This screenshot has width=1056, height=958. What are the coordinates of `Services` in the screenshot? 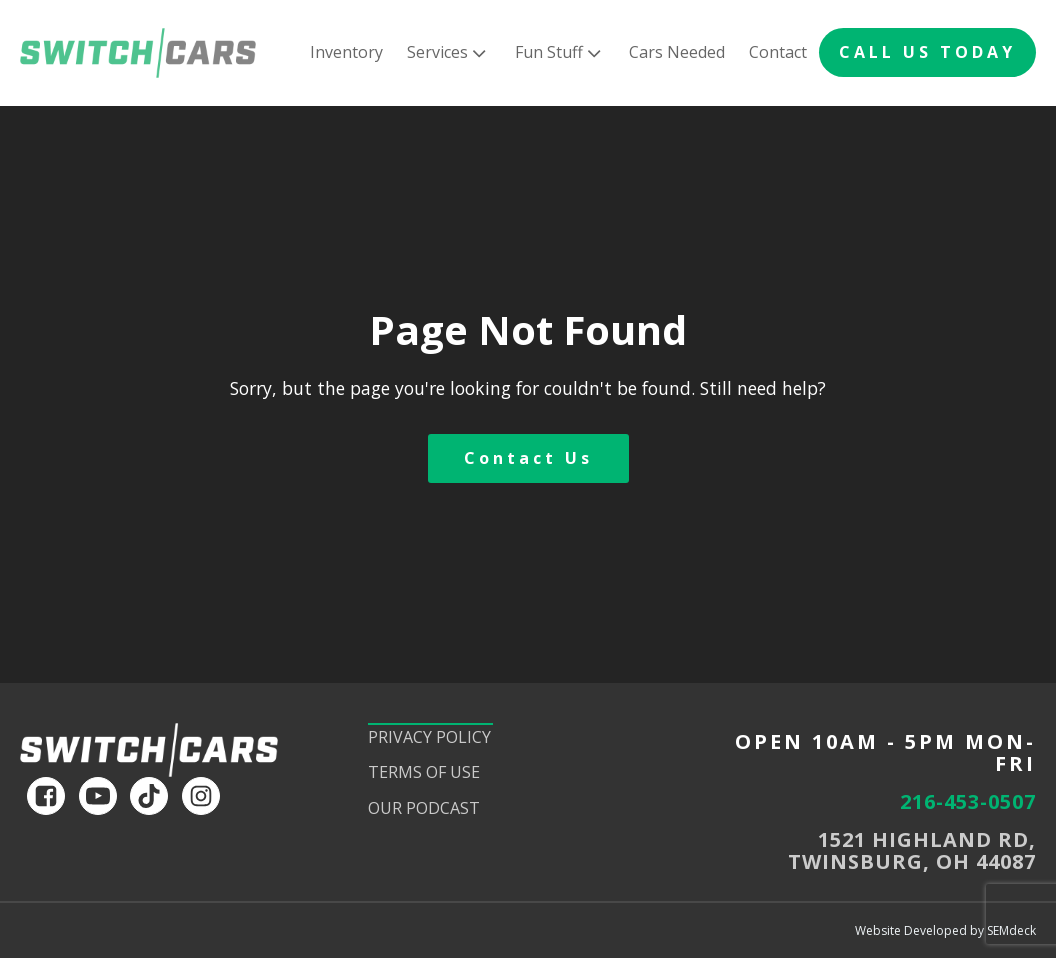 It's located at (448, 52).